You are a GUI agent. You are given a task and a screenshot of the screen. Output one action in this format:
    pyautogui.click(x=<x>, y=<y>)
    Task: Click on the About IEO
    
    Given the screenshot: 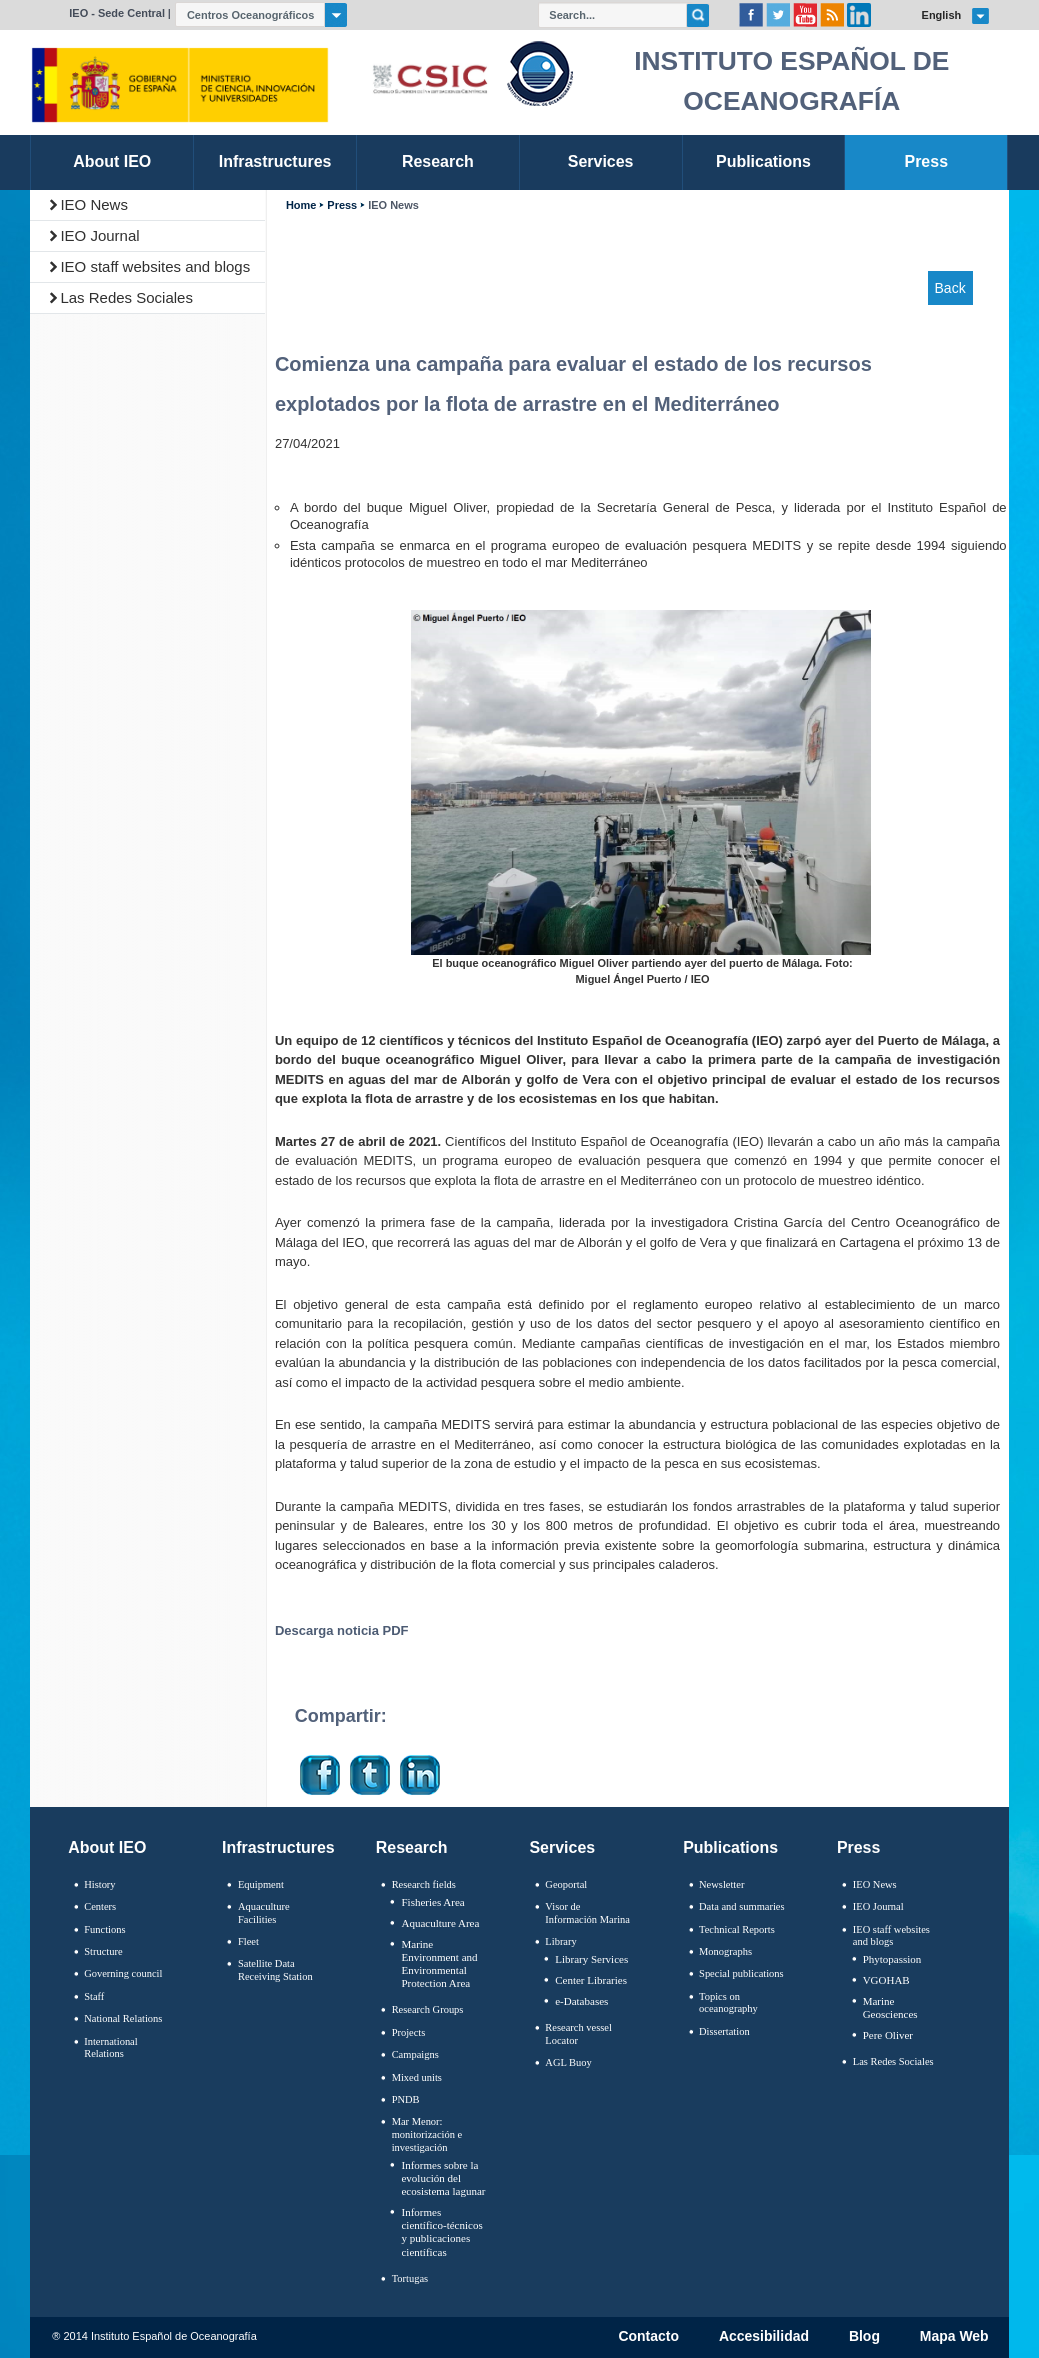 What is the action you would take?
    pyautogui.click(x=107, y=1847)
    